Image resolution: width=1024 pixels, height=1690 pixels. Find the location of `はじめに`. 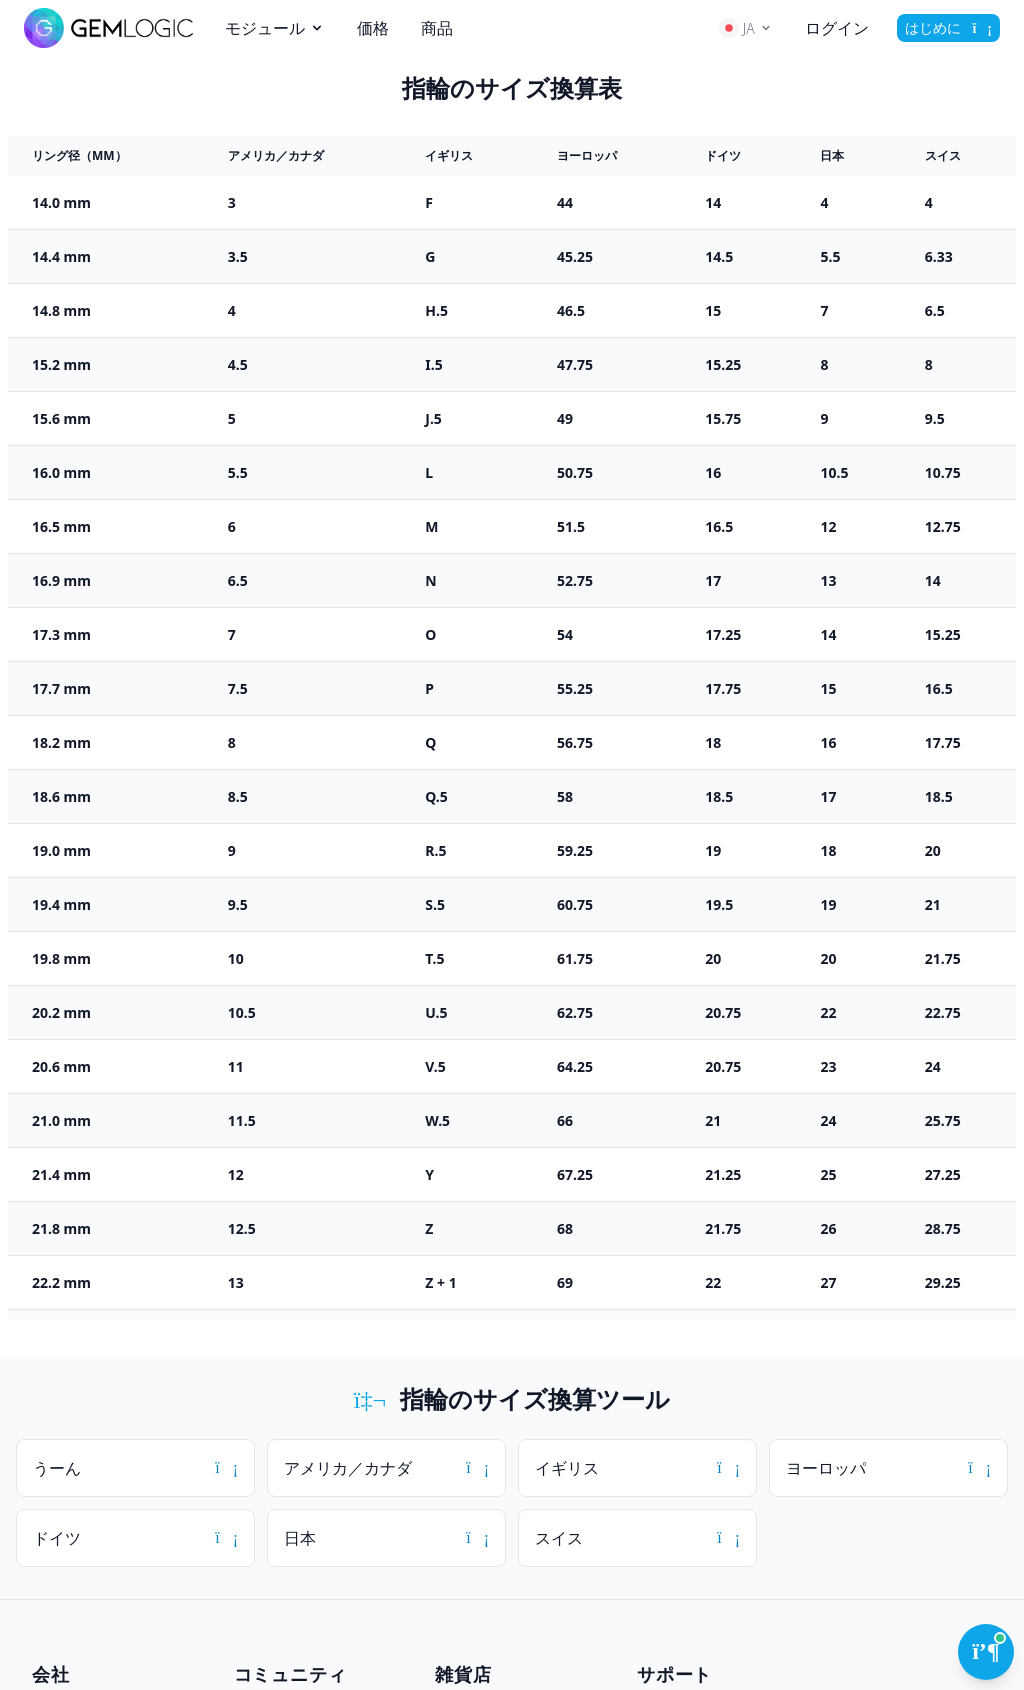

はじめに is located at coordinates (948, 27).